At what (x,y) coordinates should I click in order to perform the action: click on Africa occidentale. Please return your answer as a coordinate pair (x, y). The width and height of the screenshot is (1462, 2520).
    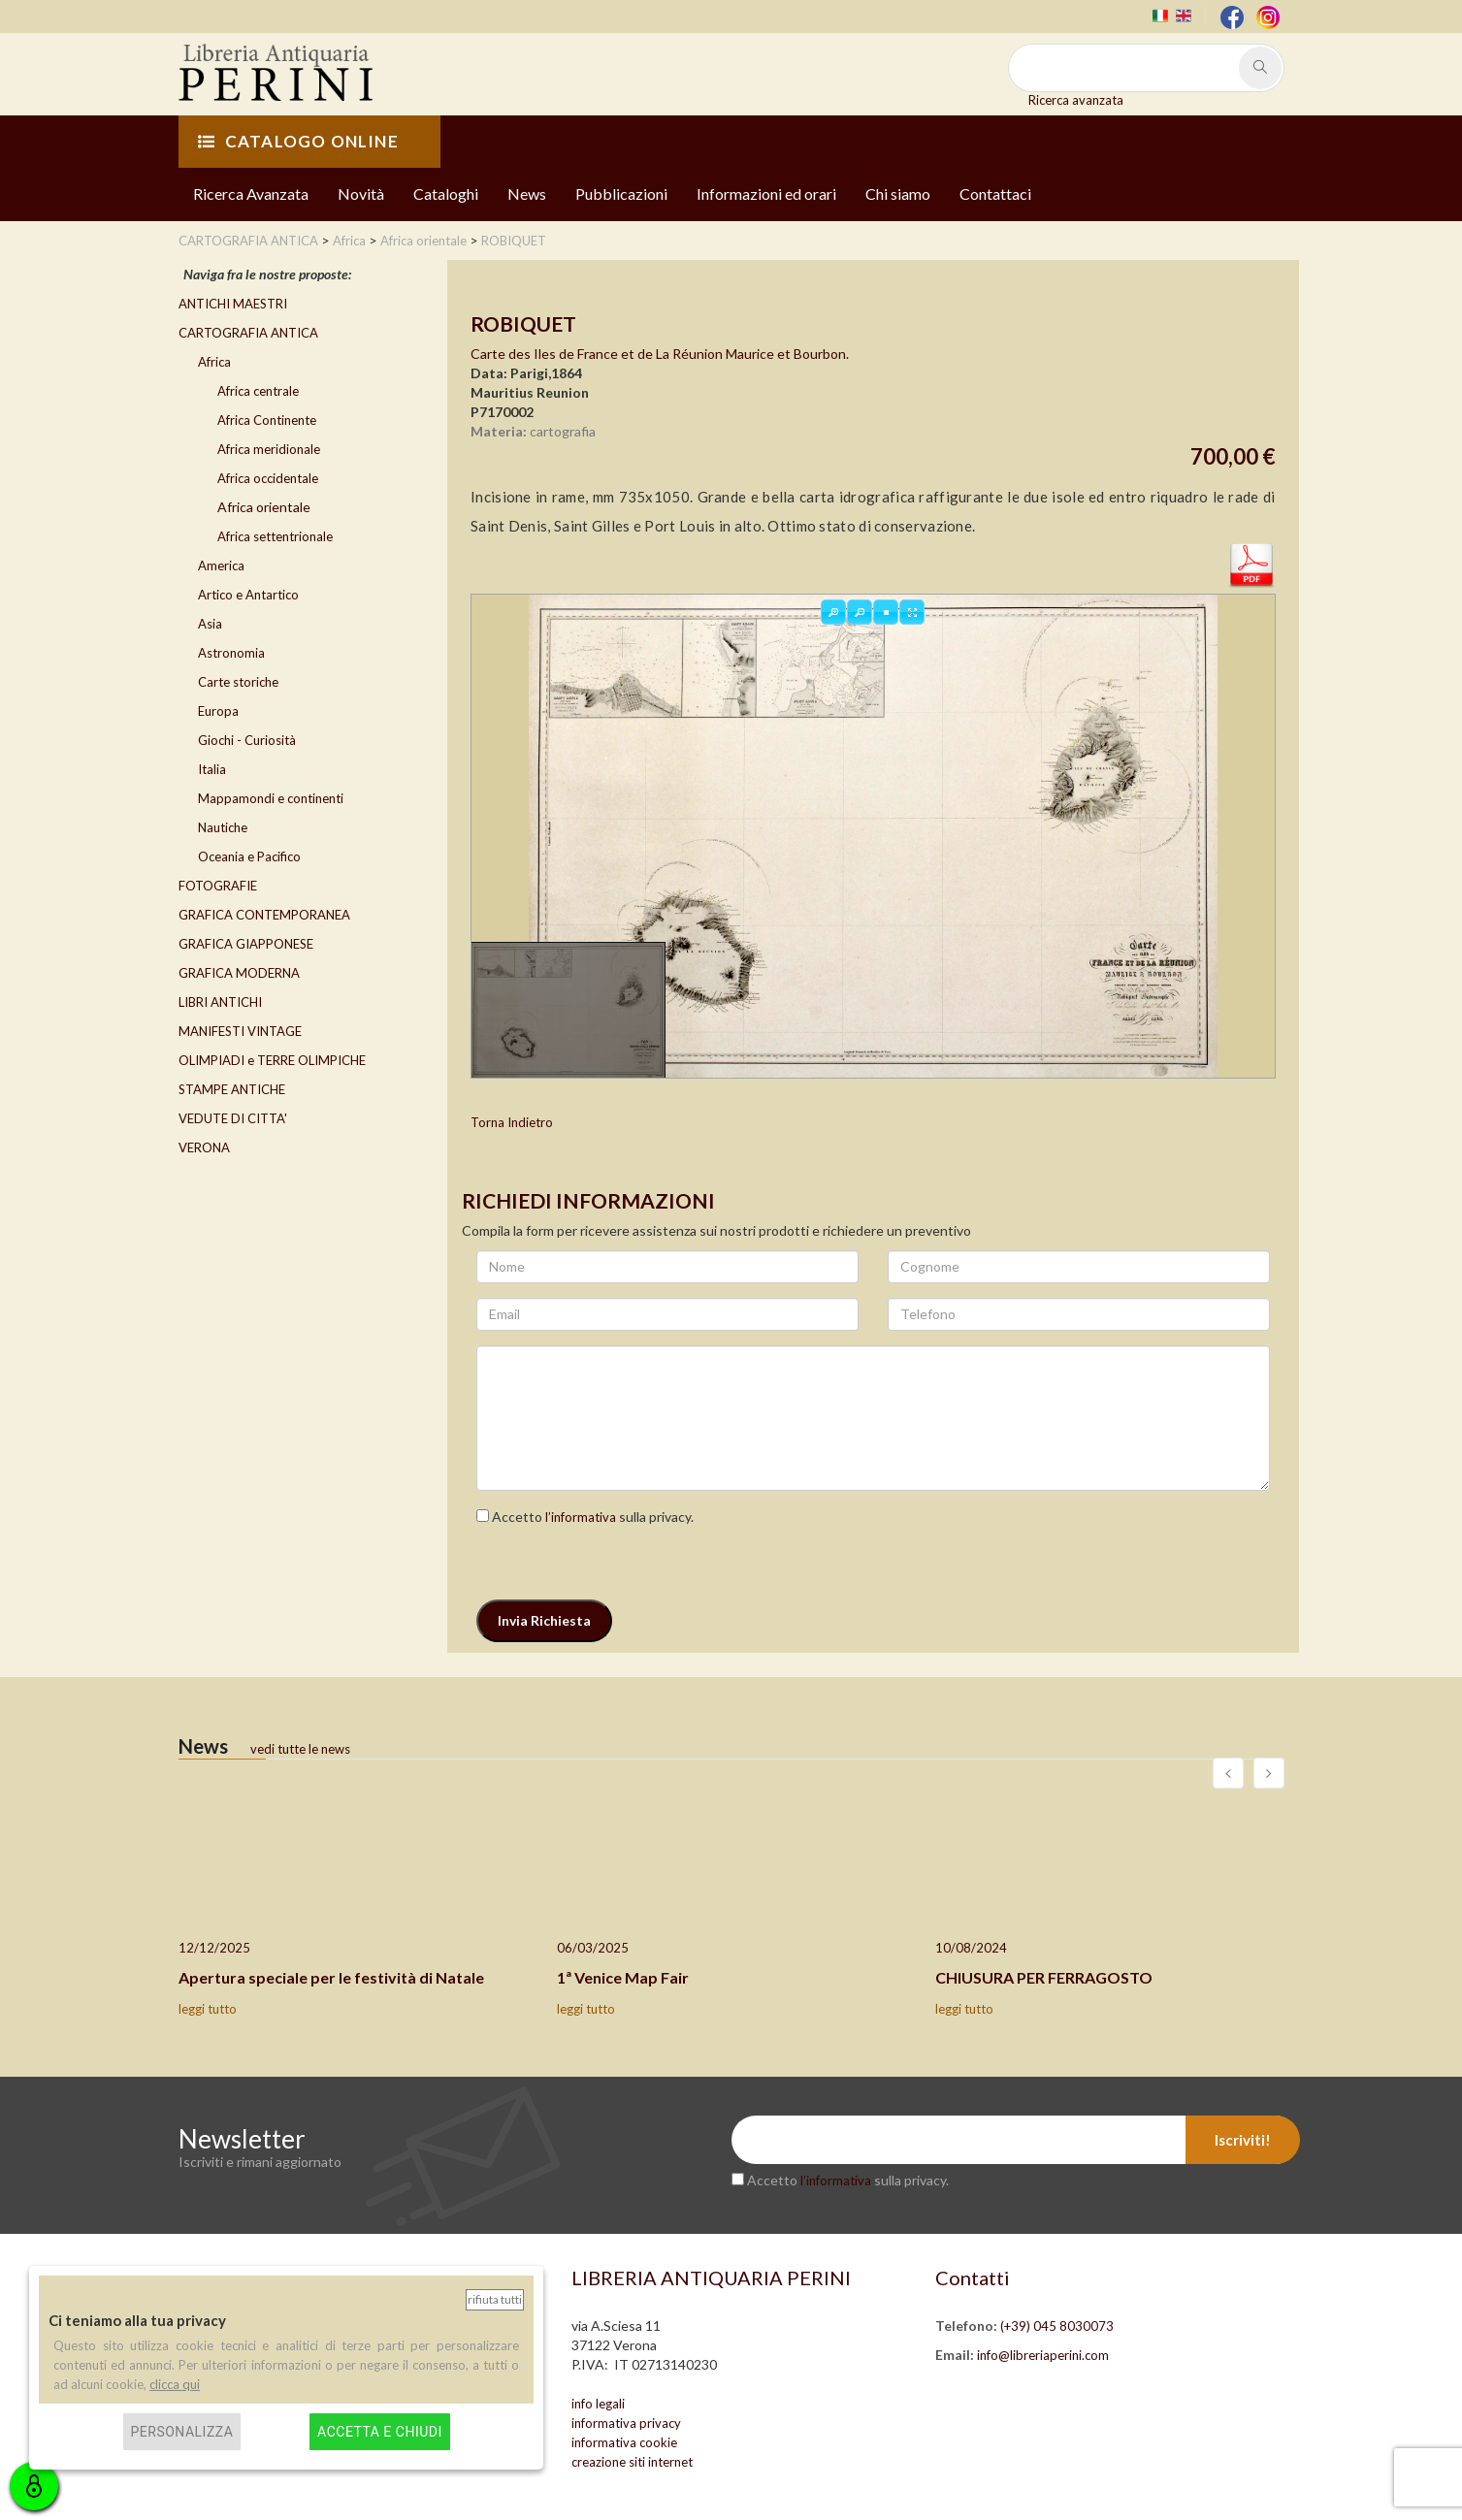
    Looking at the image, I should click on (267, 478).